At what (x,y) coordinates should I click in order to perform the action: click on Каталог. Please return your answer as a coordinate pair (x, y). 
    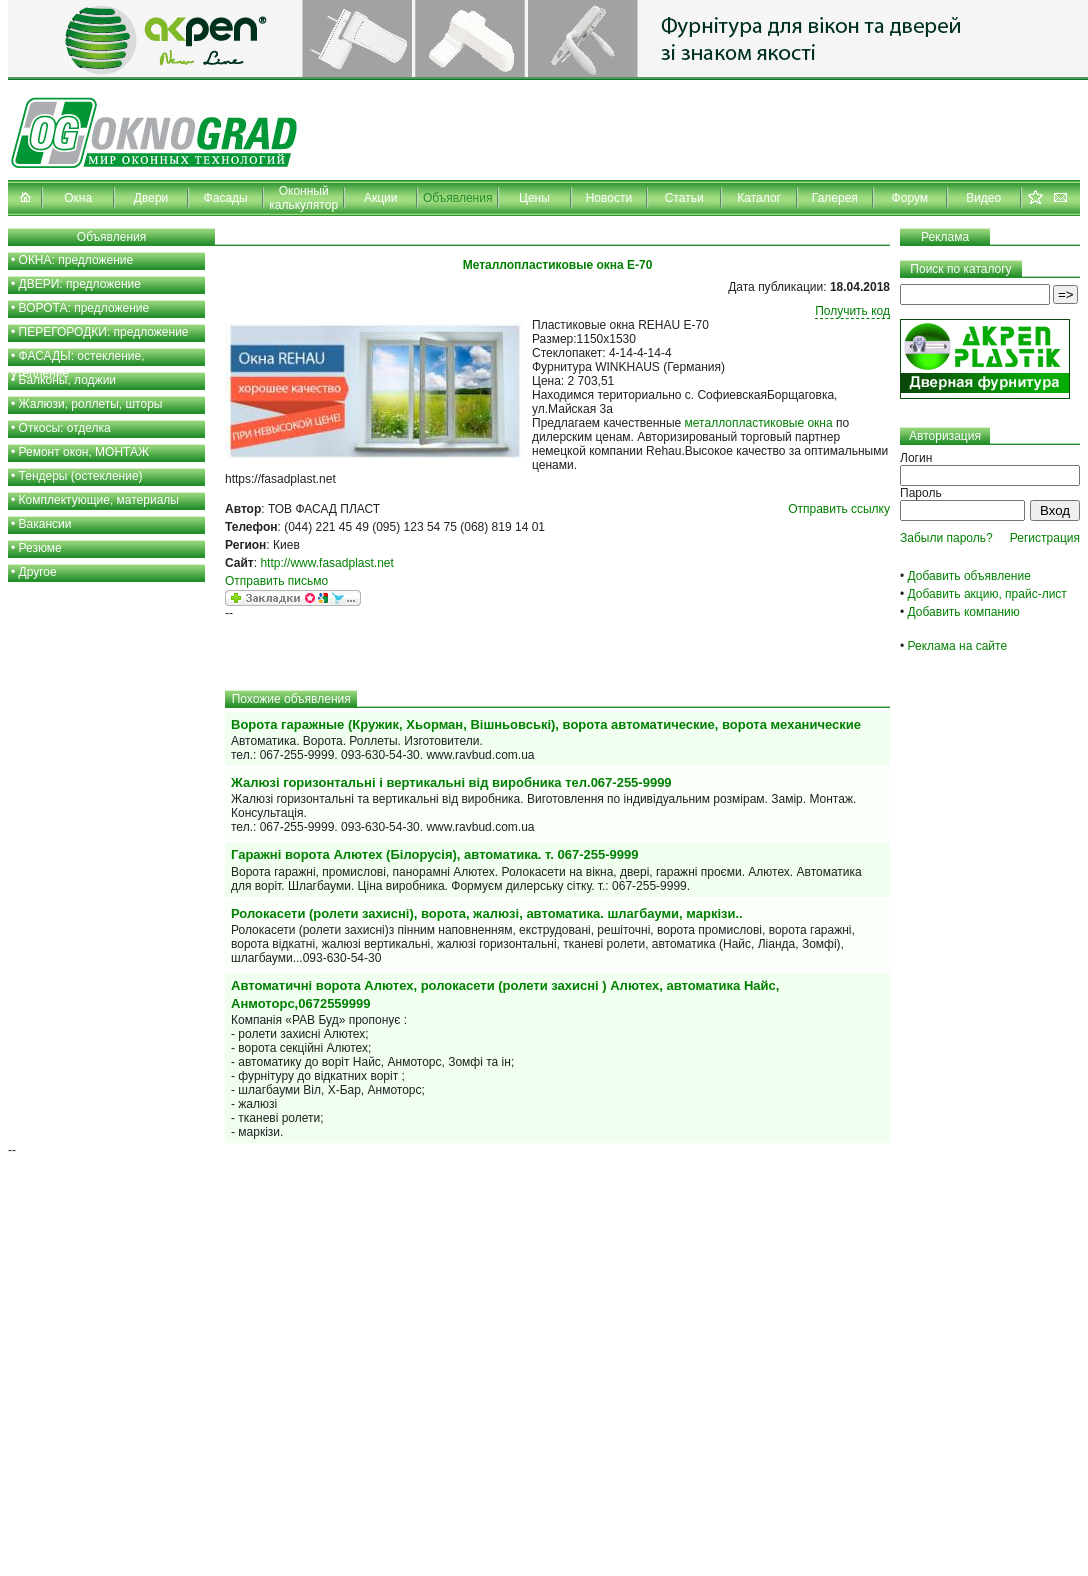
    Looking at the image, I should click on (759, 198).